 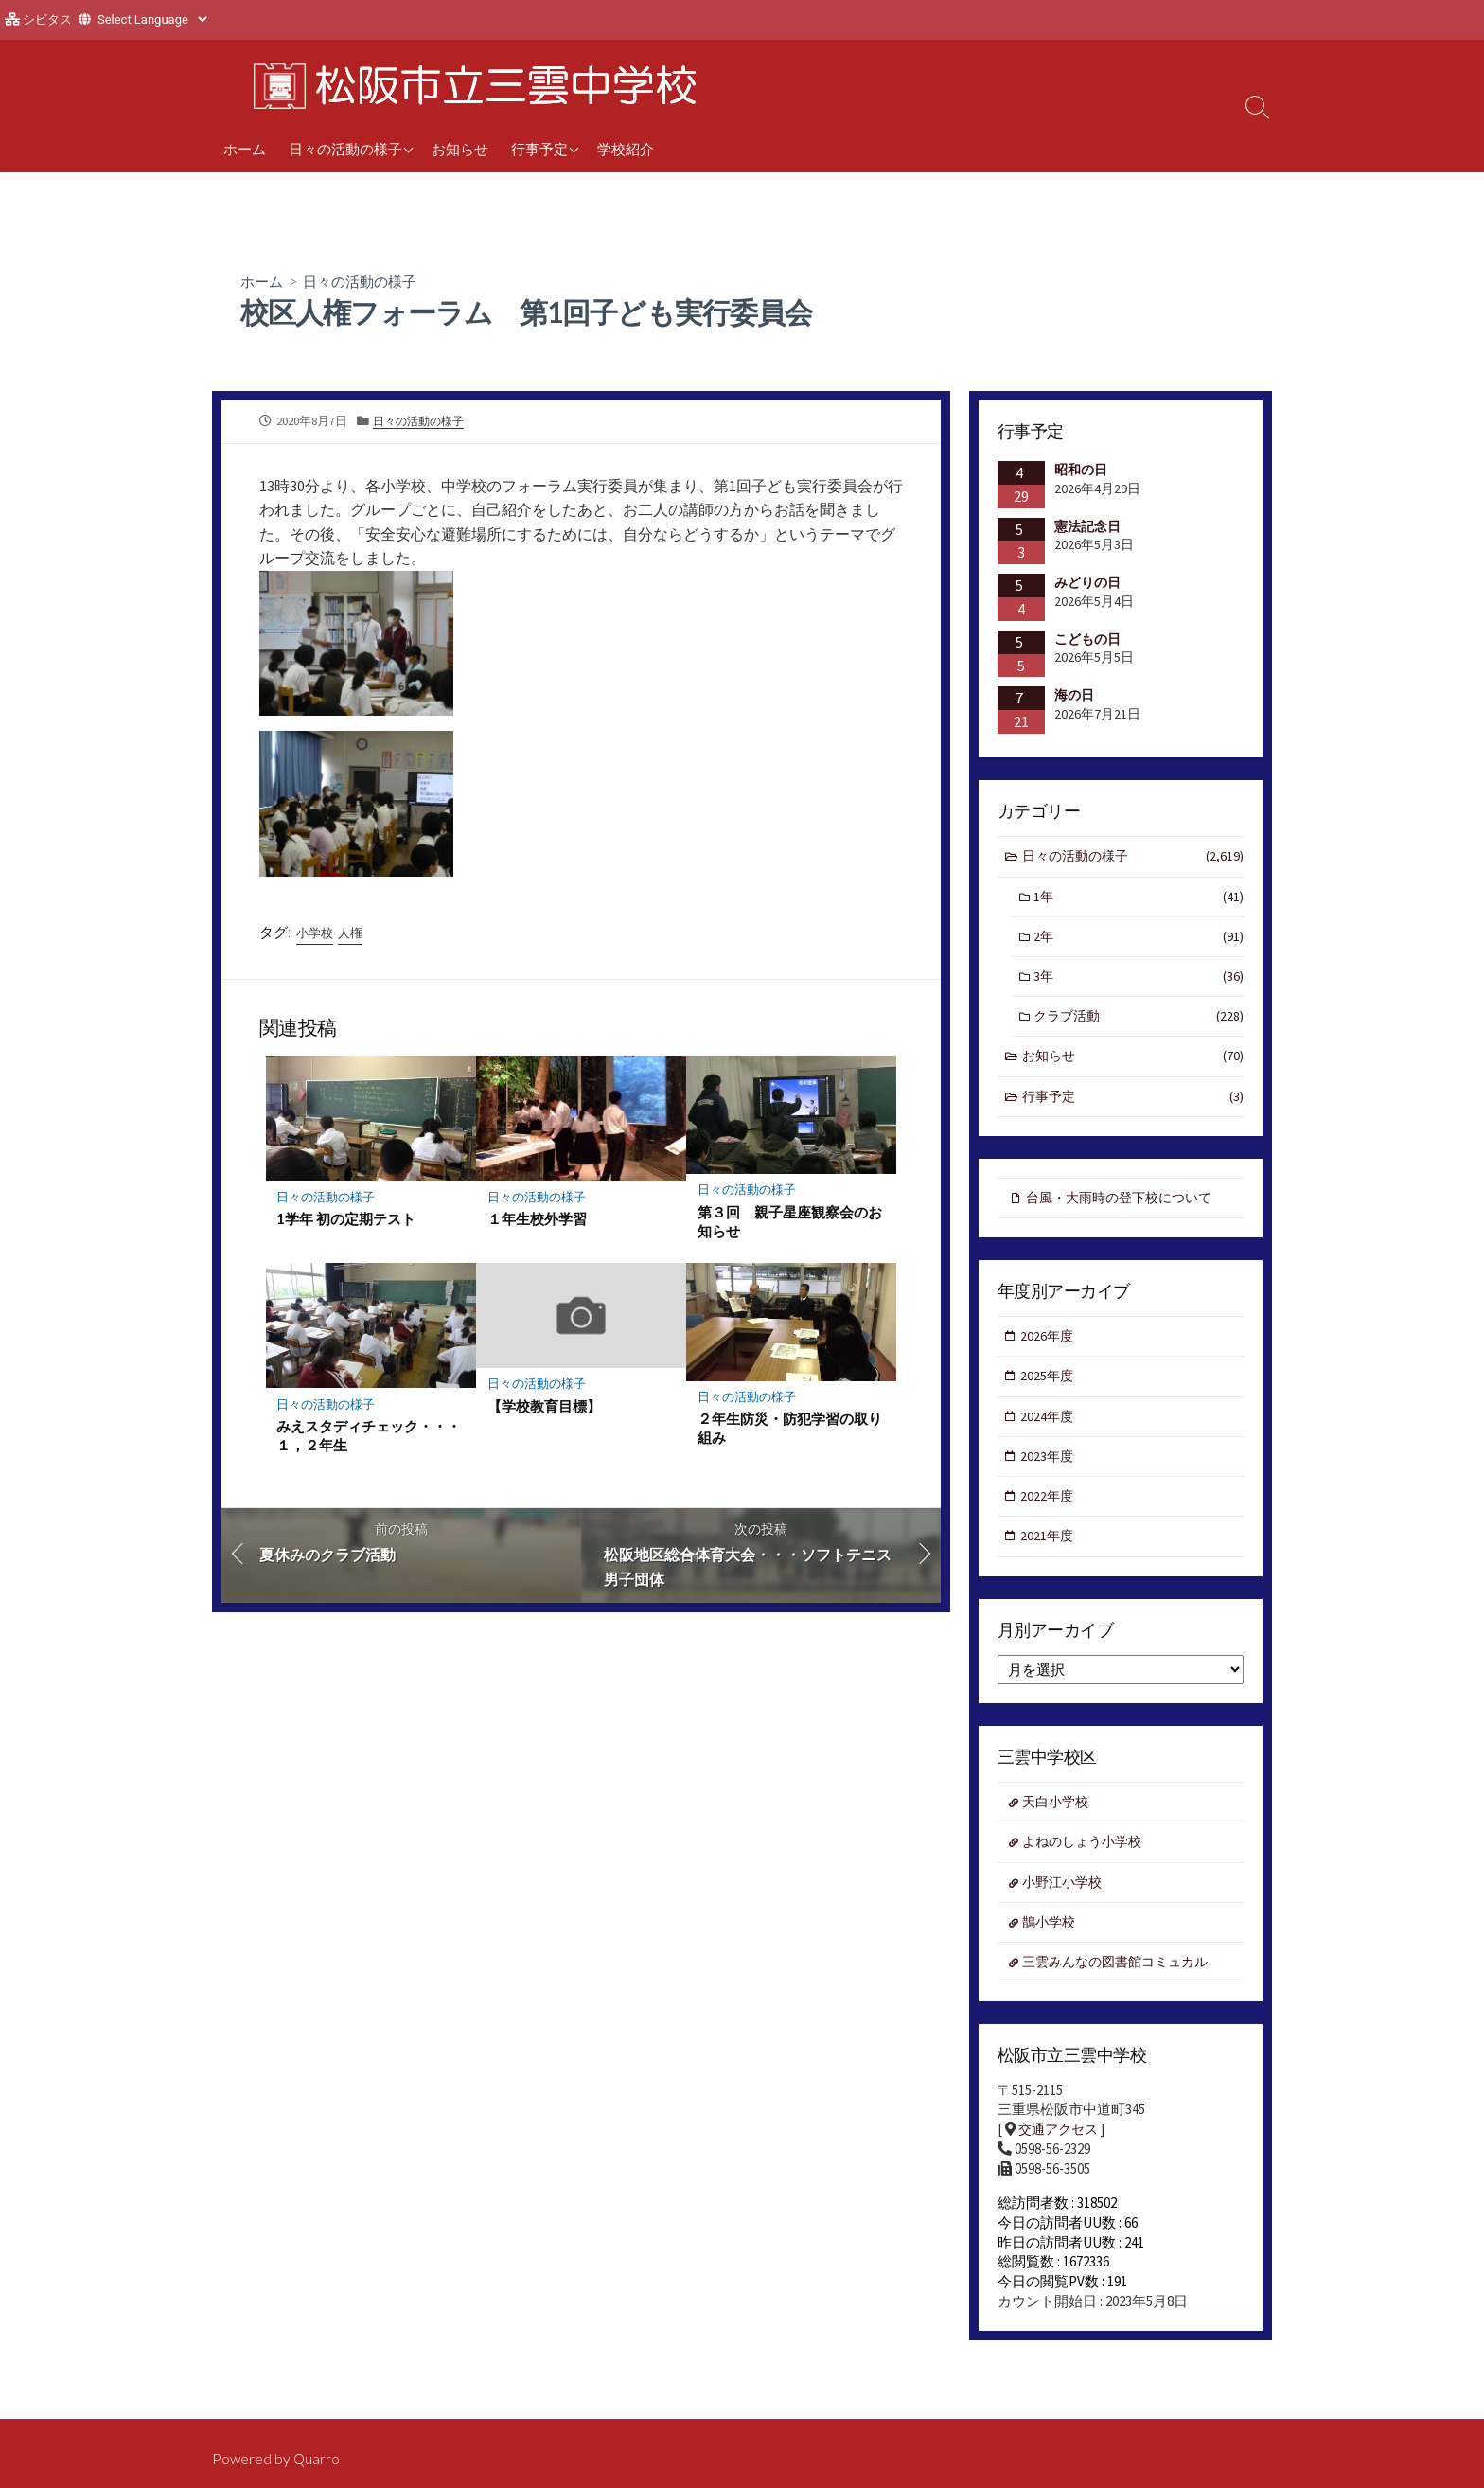 What do you see at coordinates (1126, 1208) in the screenshot?
I see `台風・大雨時の登下校について` at bounding box center [1126, 1208].